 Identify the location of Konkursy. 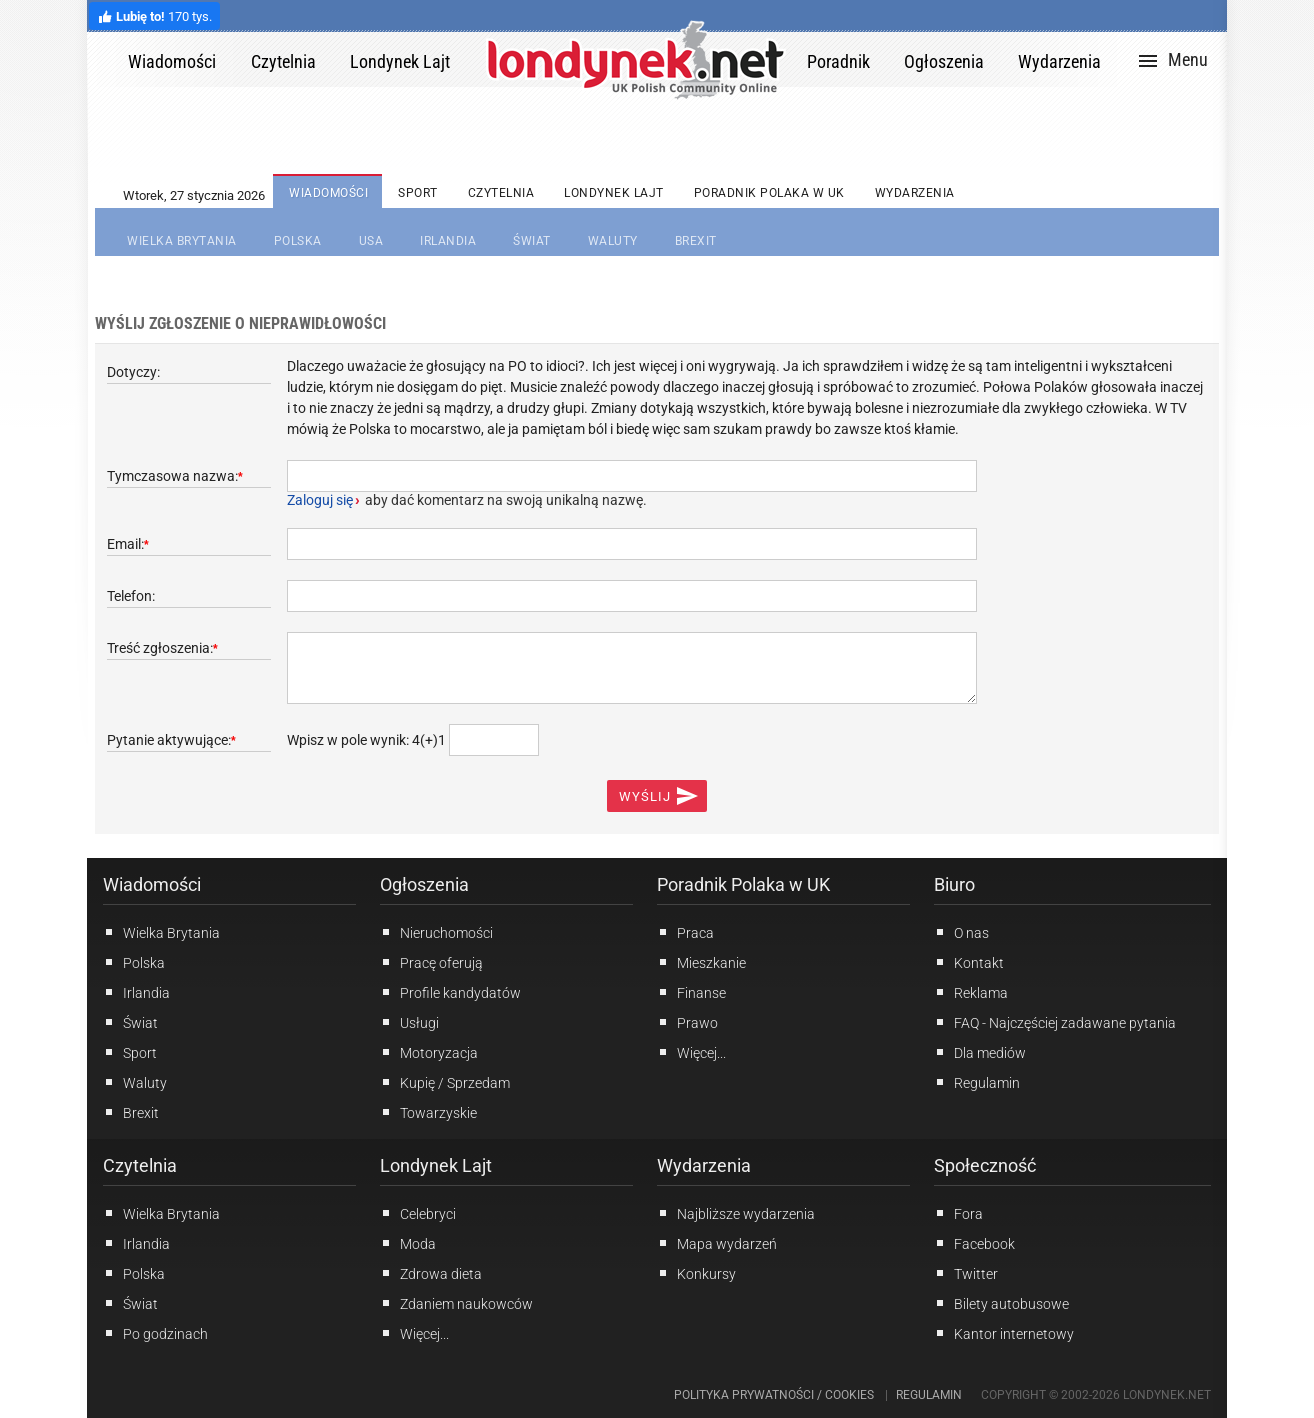
(696, 1273).